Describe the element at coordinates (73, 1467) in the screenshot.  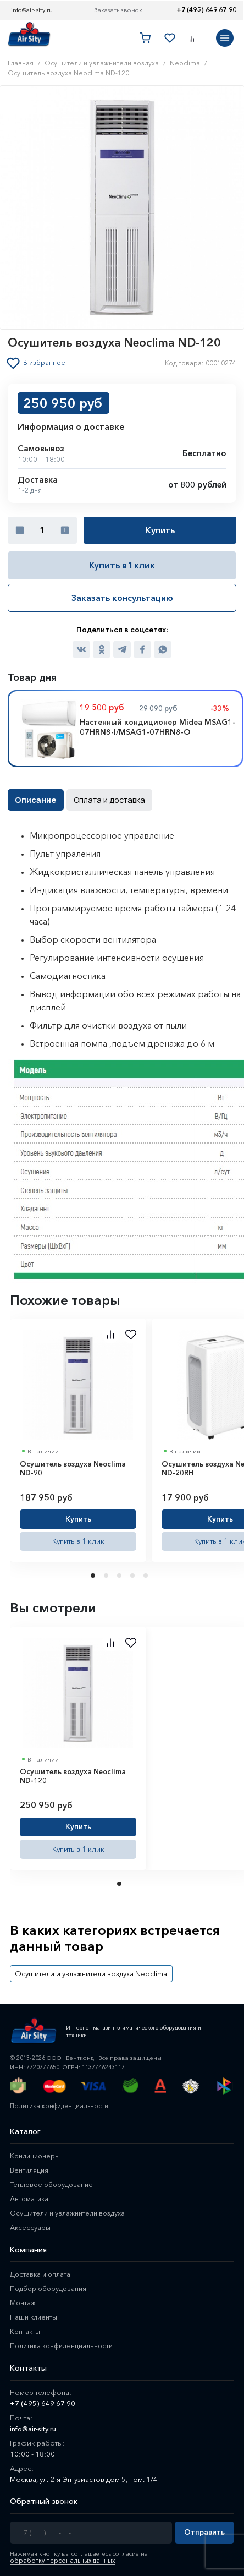
I see `Осушитель воздуха Neoclima ND-90` at that location.